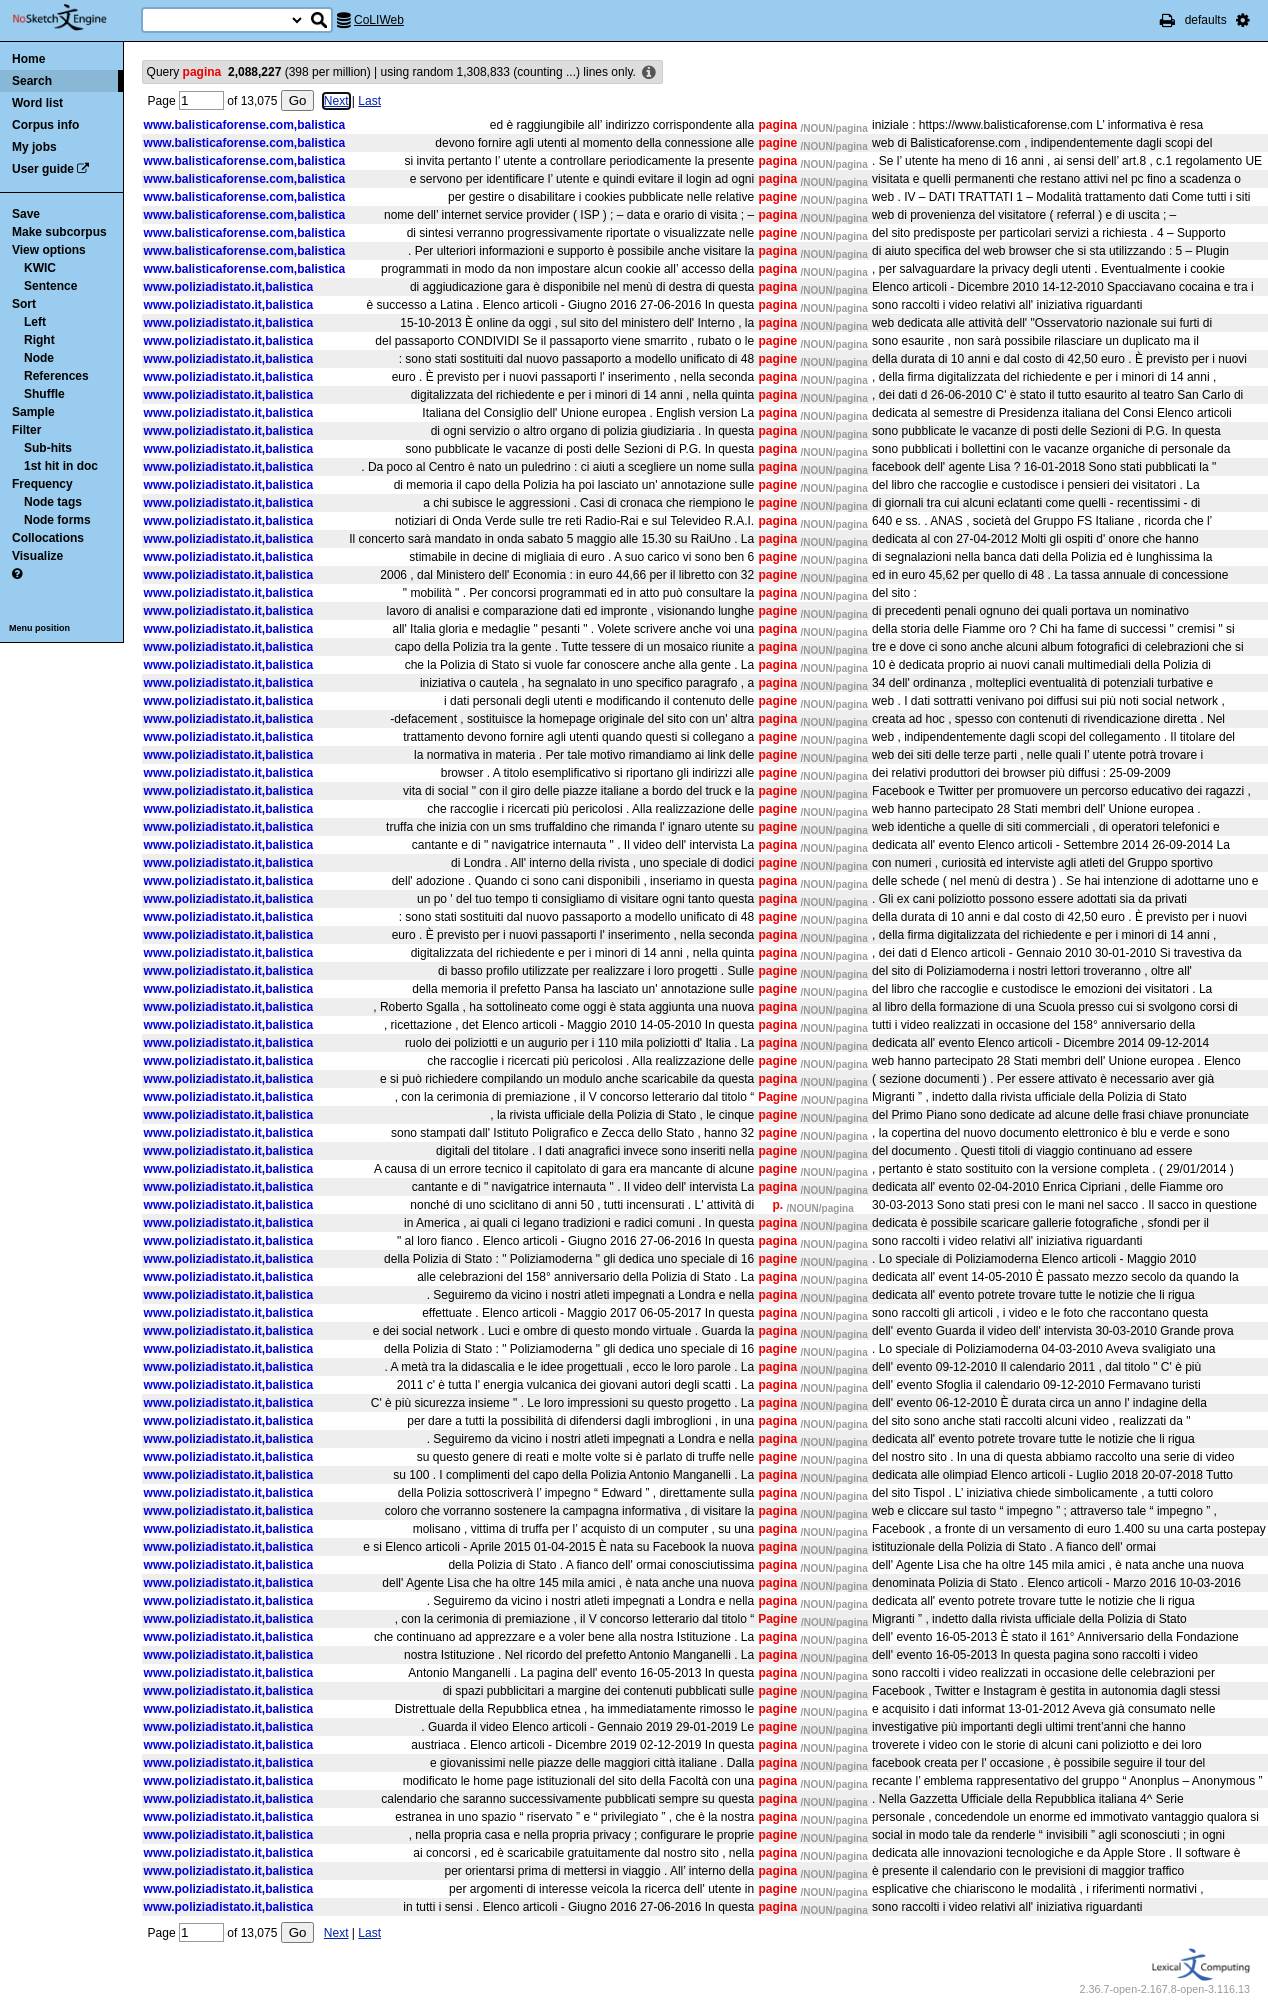 This screenshot has height=2013, width=1268. Describe the element at coordinates (45, 125) in the screenshot. I see `Corpus info` at that location.